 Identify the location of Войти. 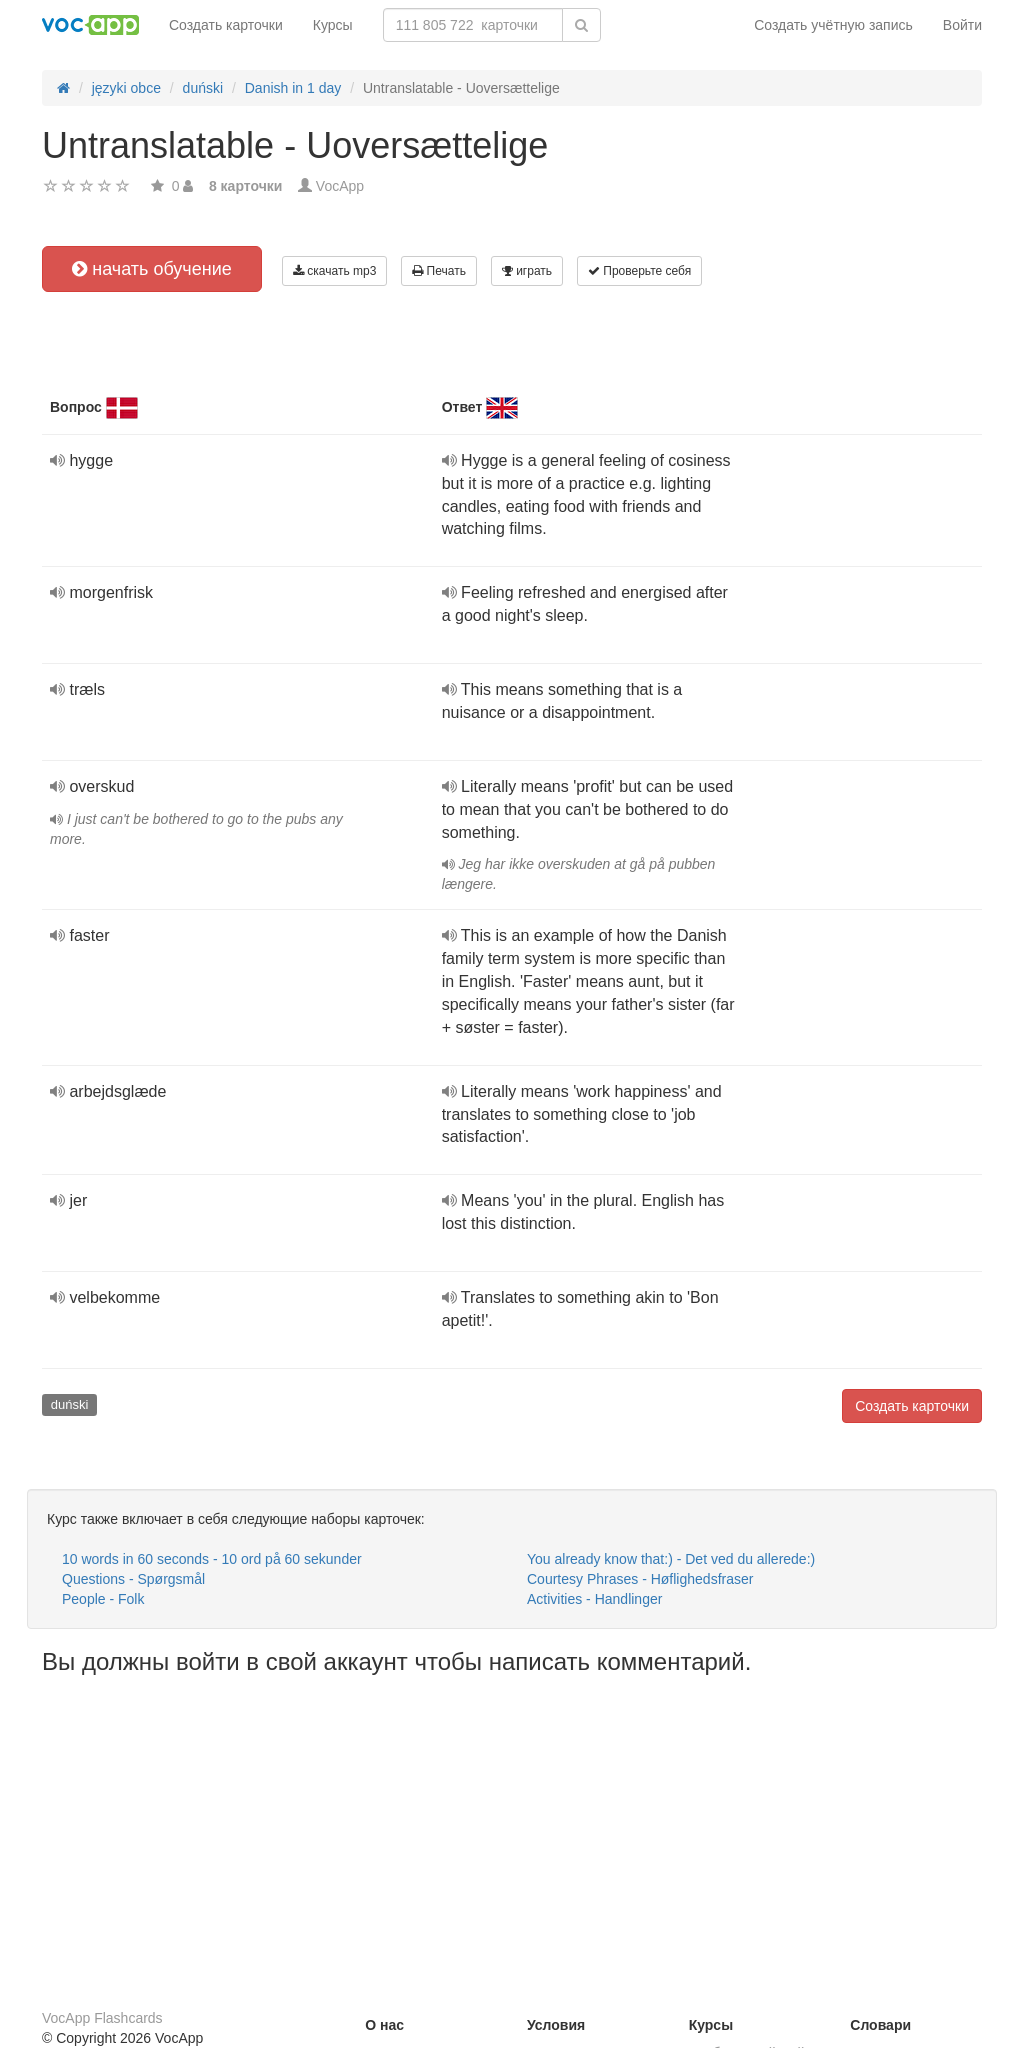
(962, 25).